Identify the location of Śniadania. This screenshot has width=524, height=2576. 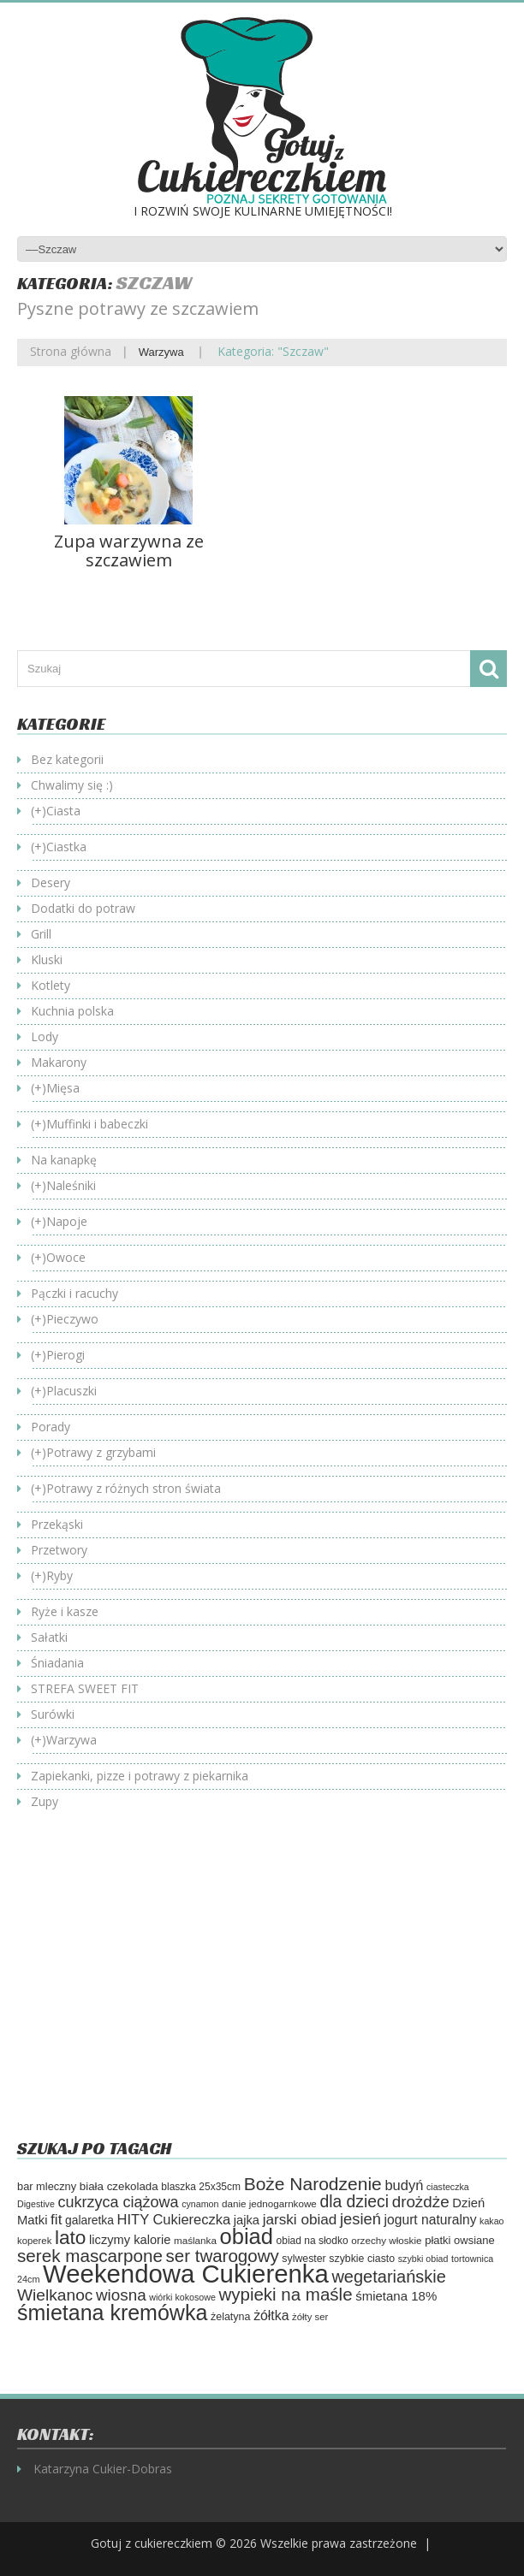
(57, 1663).